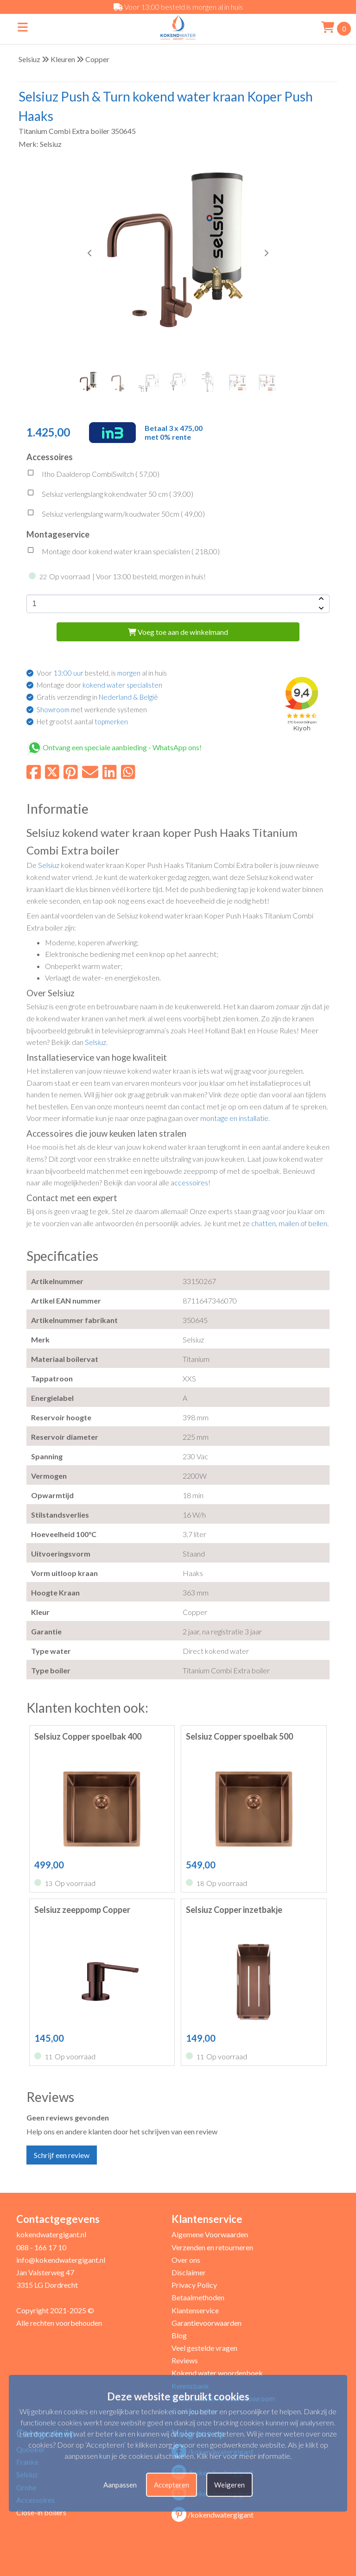 This screenshot has width=356, height=2576. What do you see at coordinates (61, 2155) in the screenshot?
I see `Schrijf een review` at bounding box center [61, 2155].